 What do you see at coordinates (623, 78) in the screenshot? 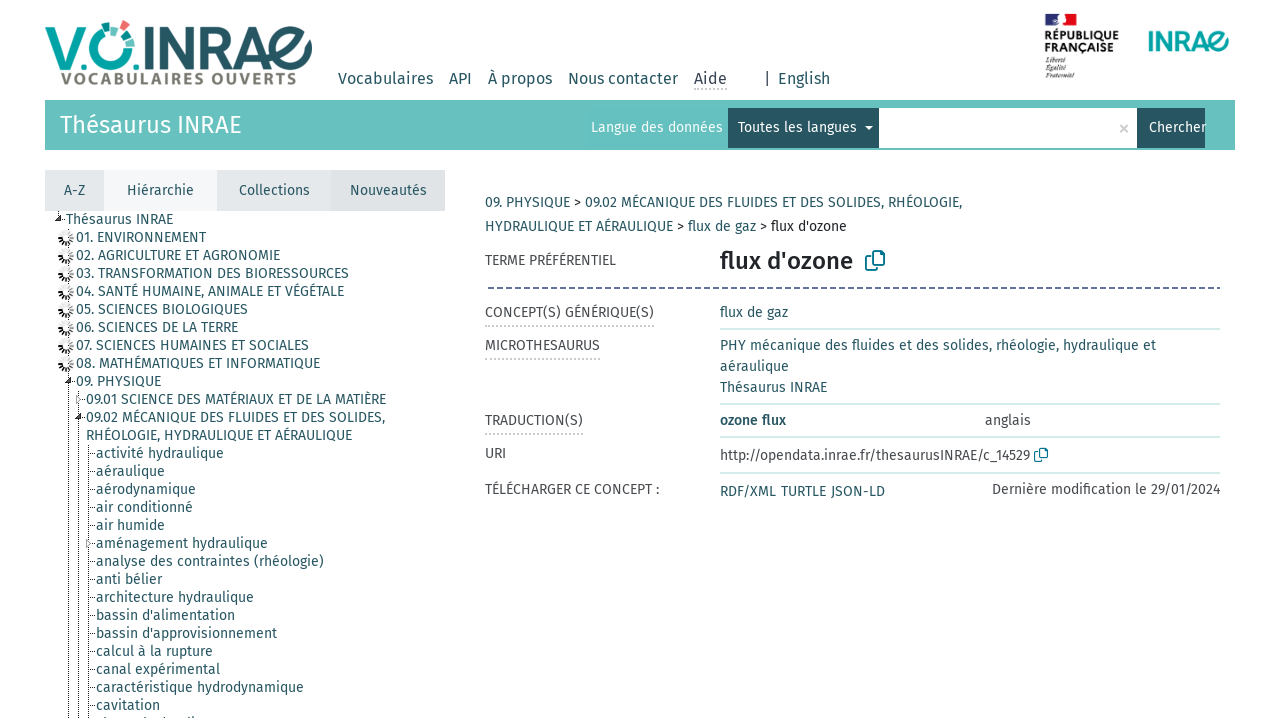
I see `Nous contacter` at bounding box center [623, 78].